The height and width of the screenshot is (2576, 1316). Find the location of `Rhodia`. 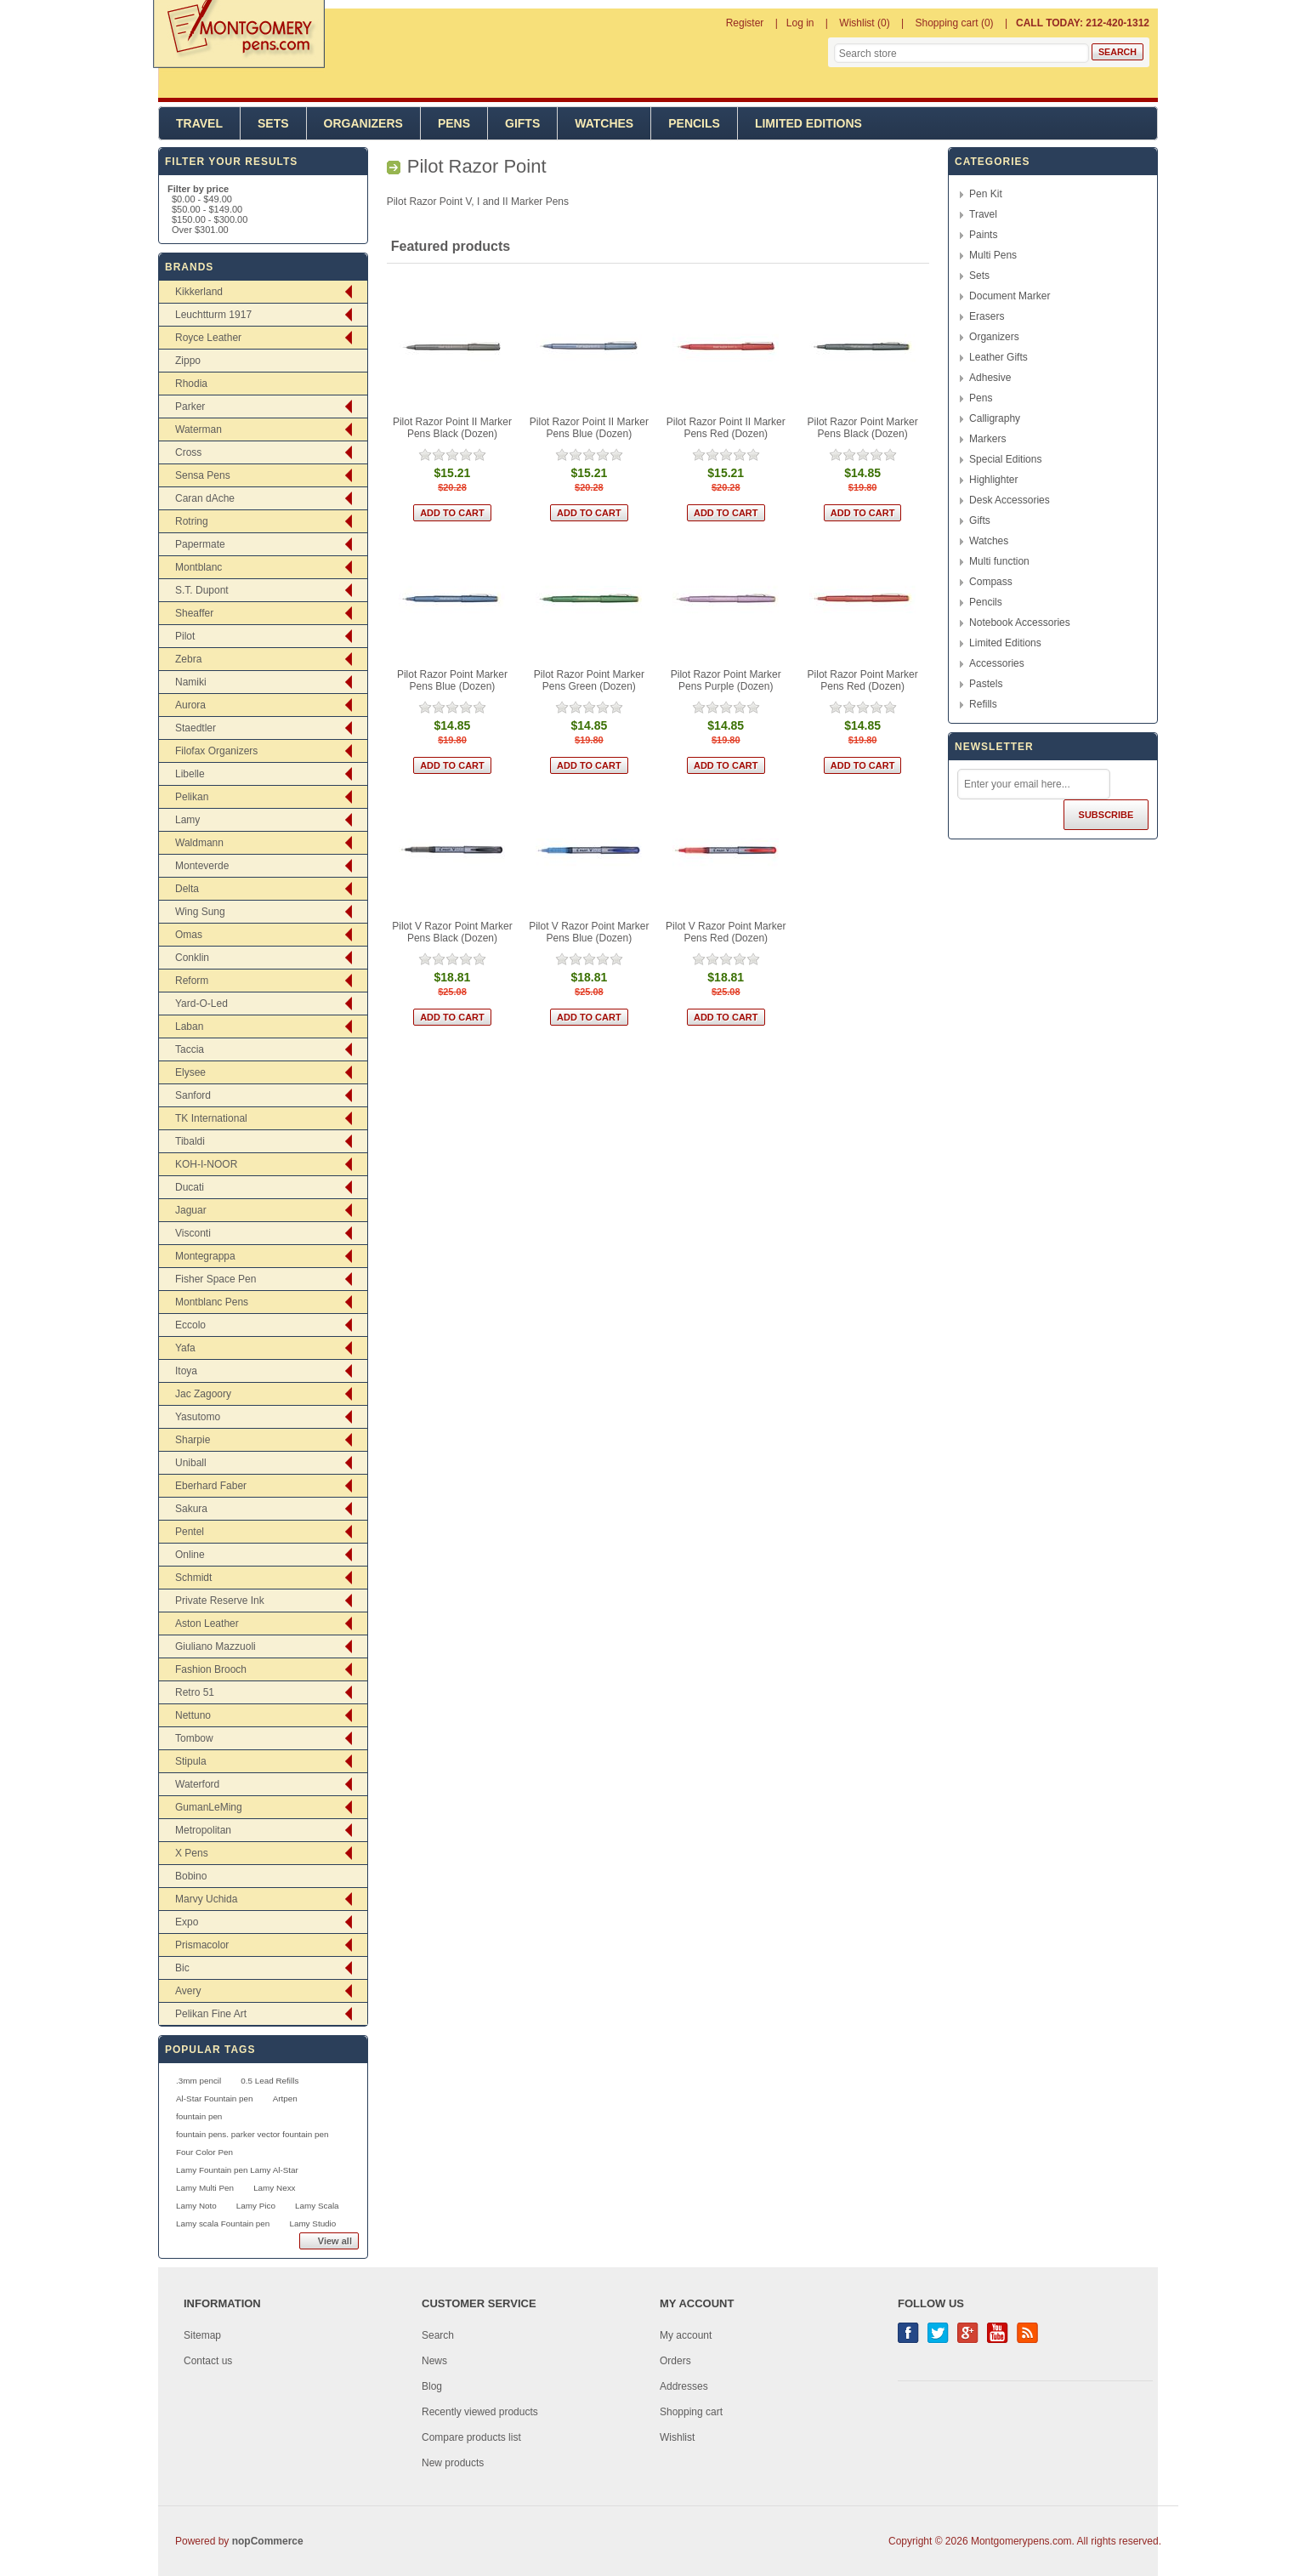

Rhodia is located at coordinates (191, 384).